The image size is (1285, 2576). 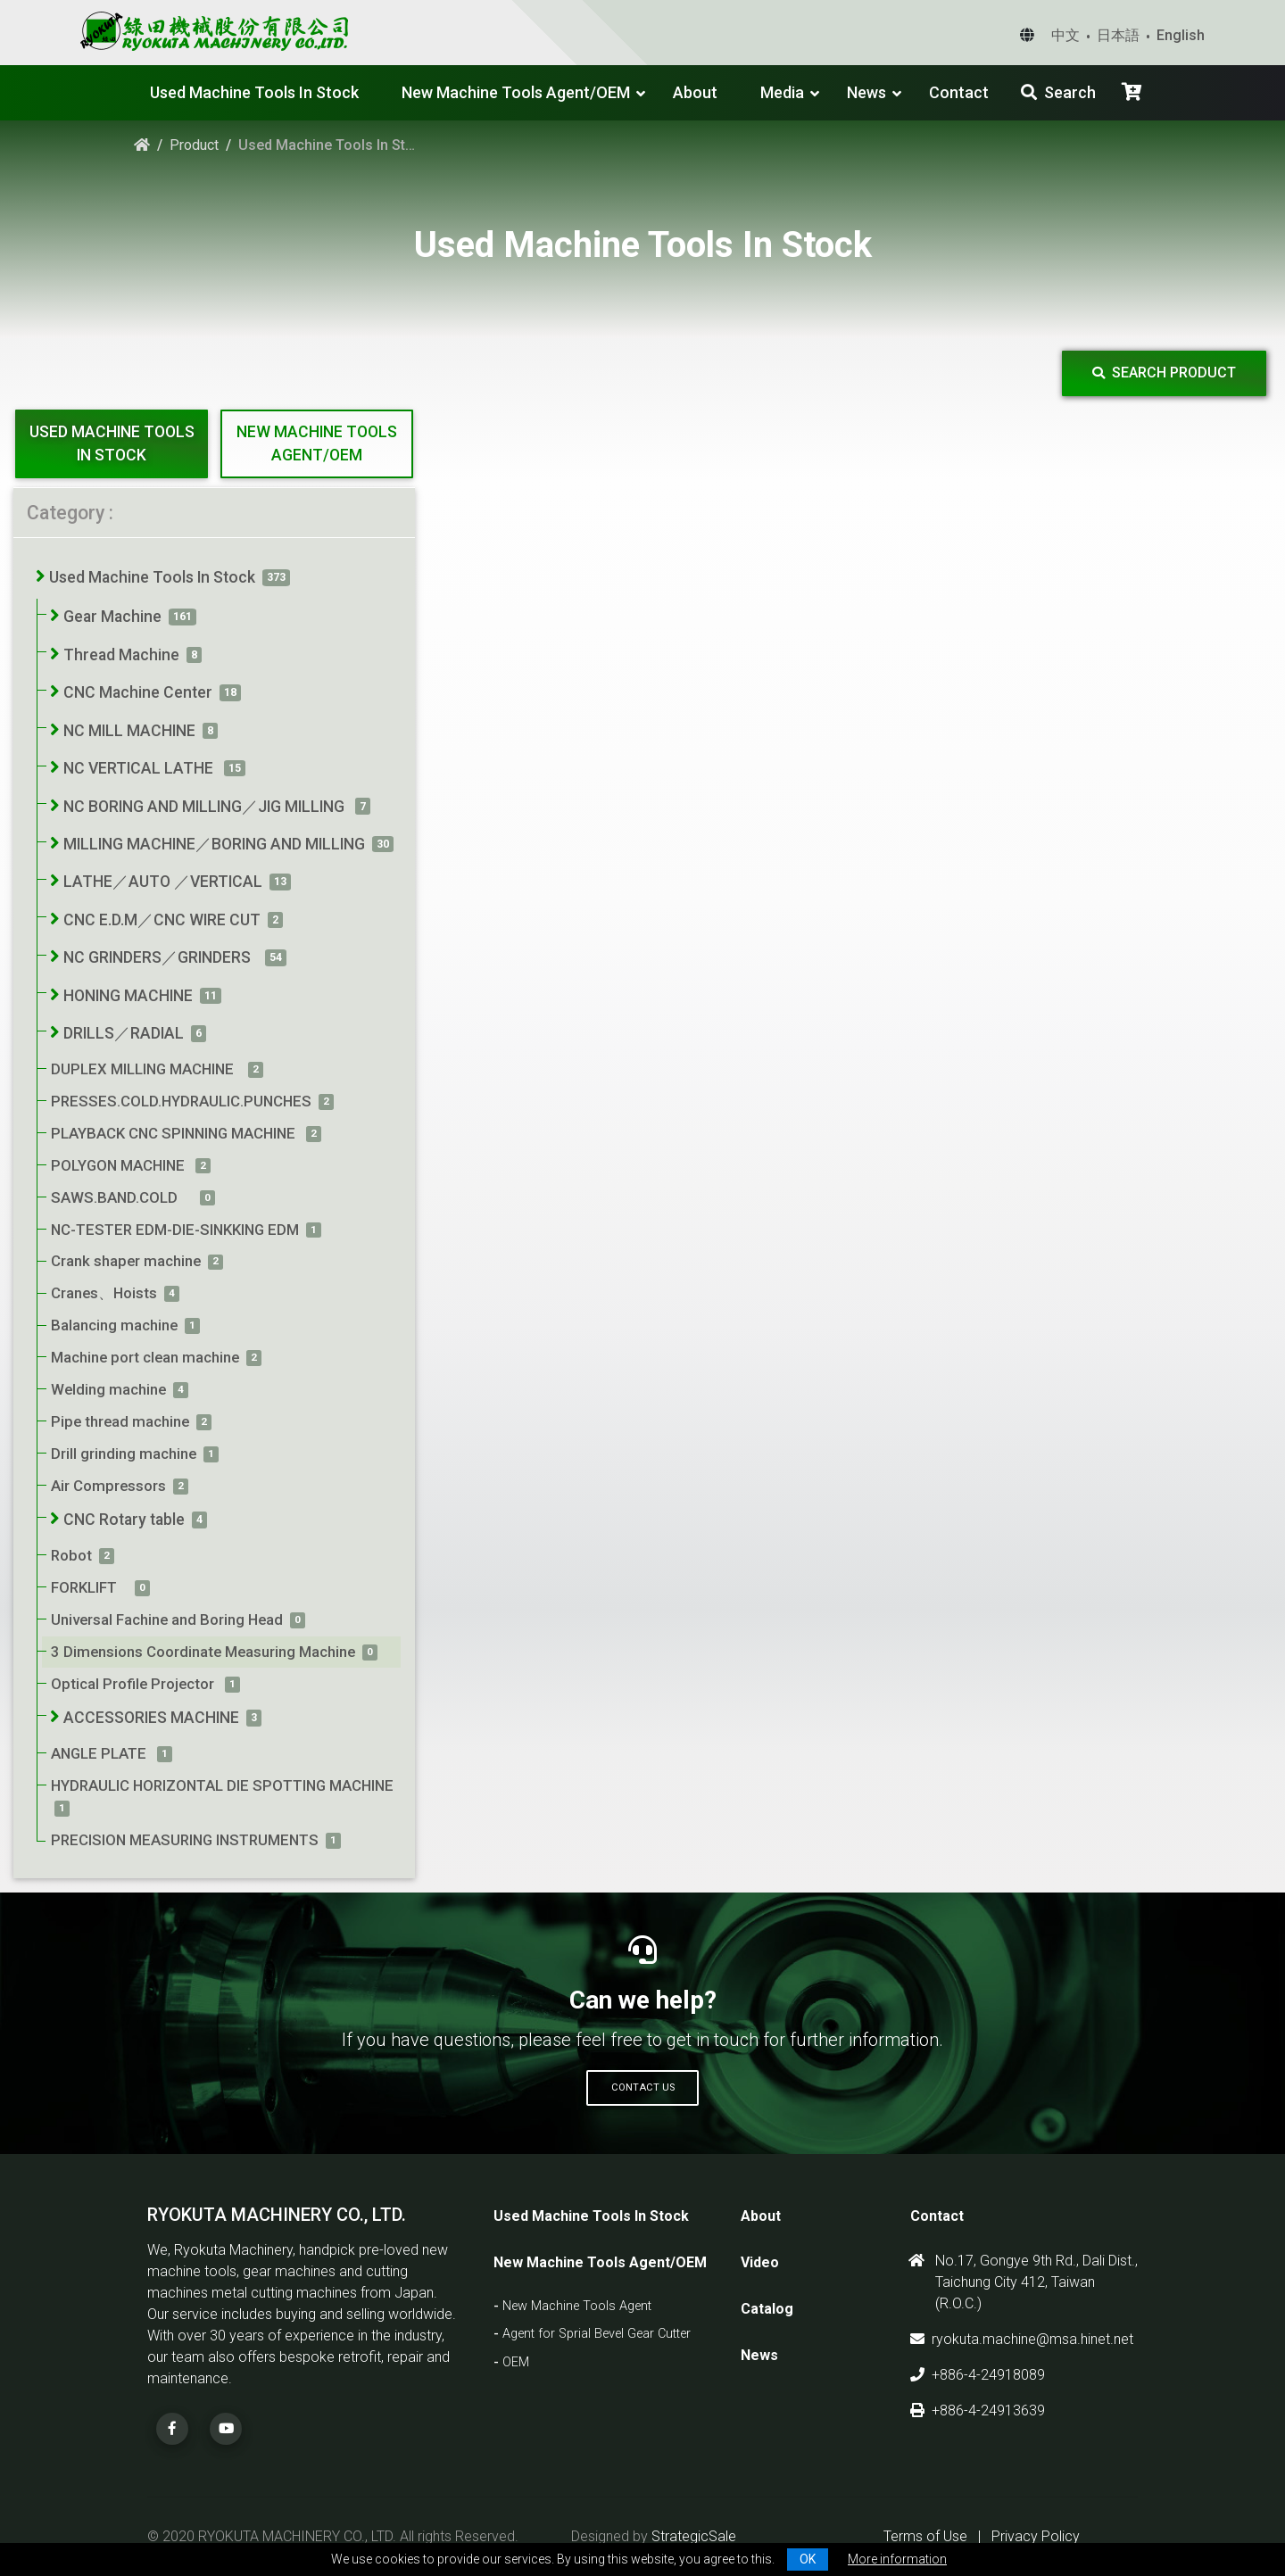 I want to click on Universal Fachine and Boring Head, so click(x=167, y=1619).